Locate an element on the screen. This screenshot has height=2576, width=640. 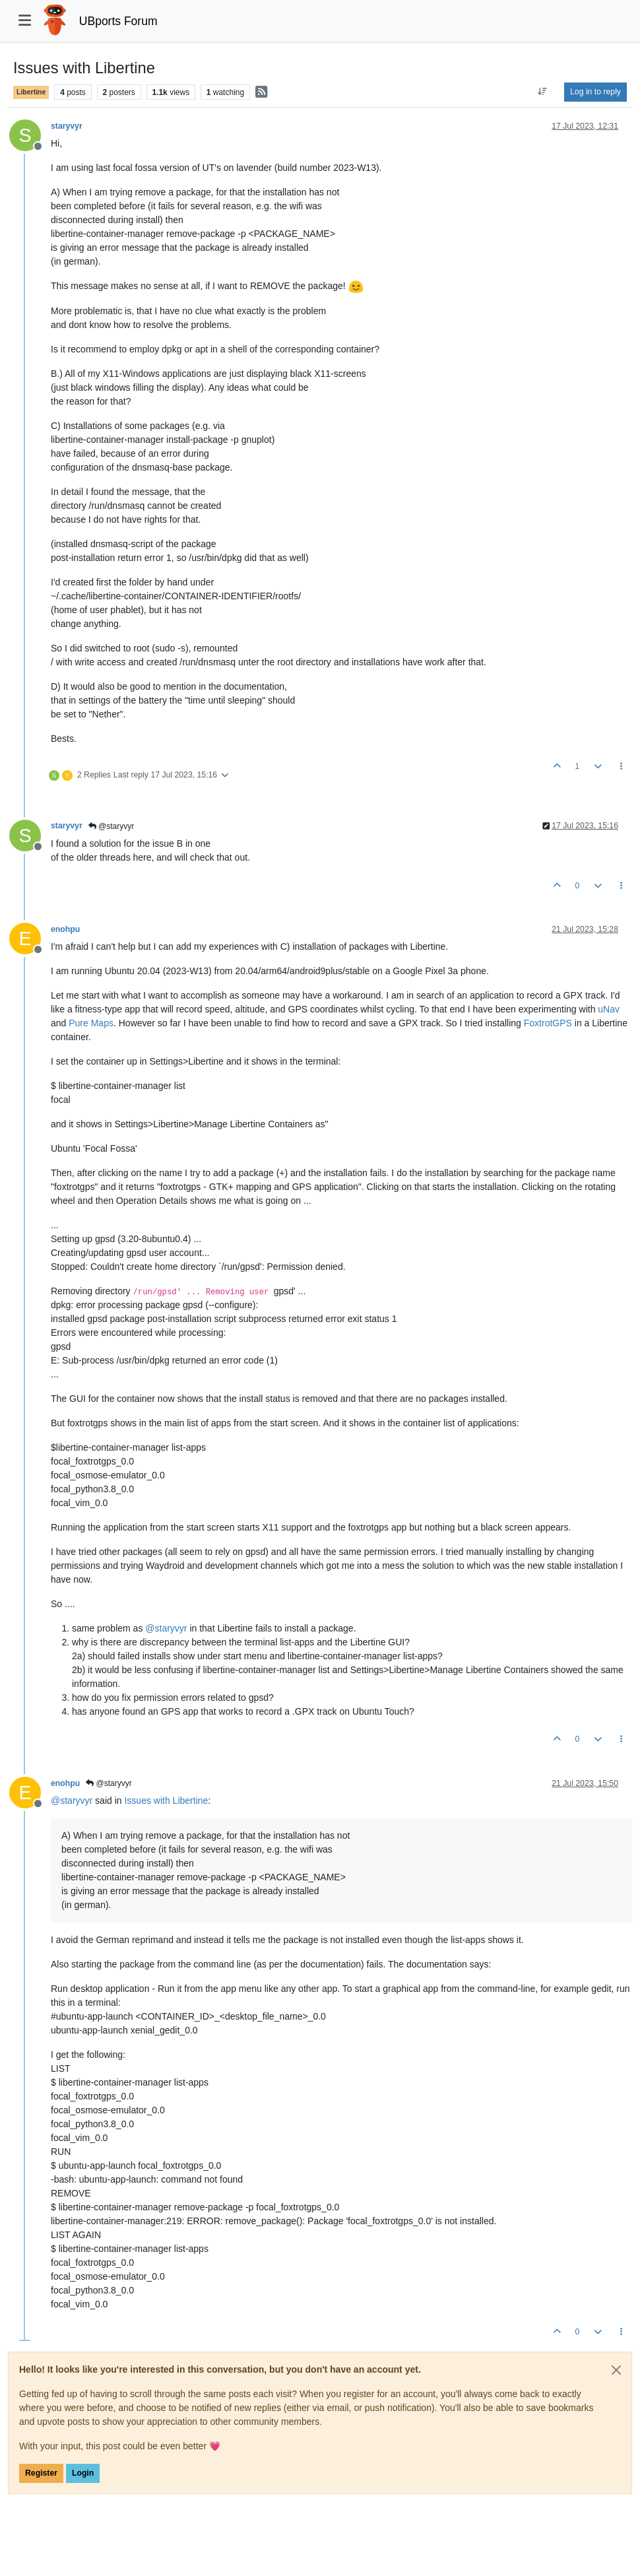
Libertine is located at coordinates (31, 92).